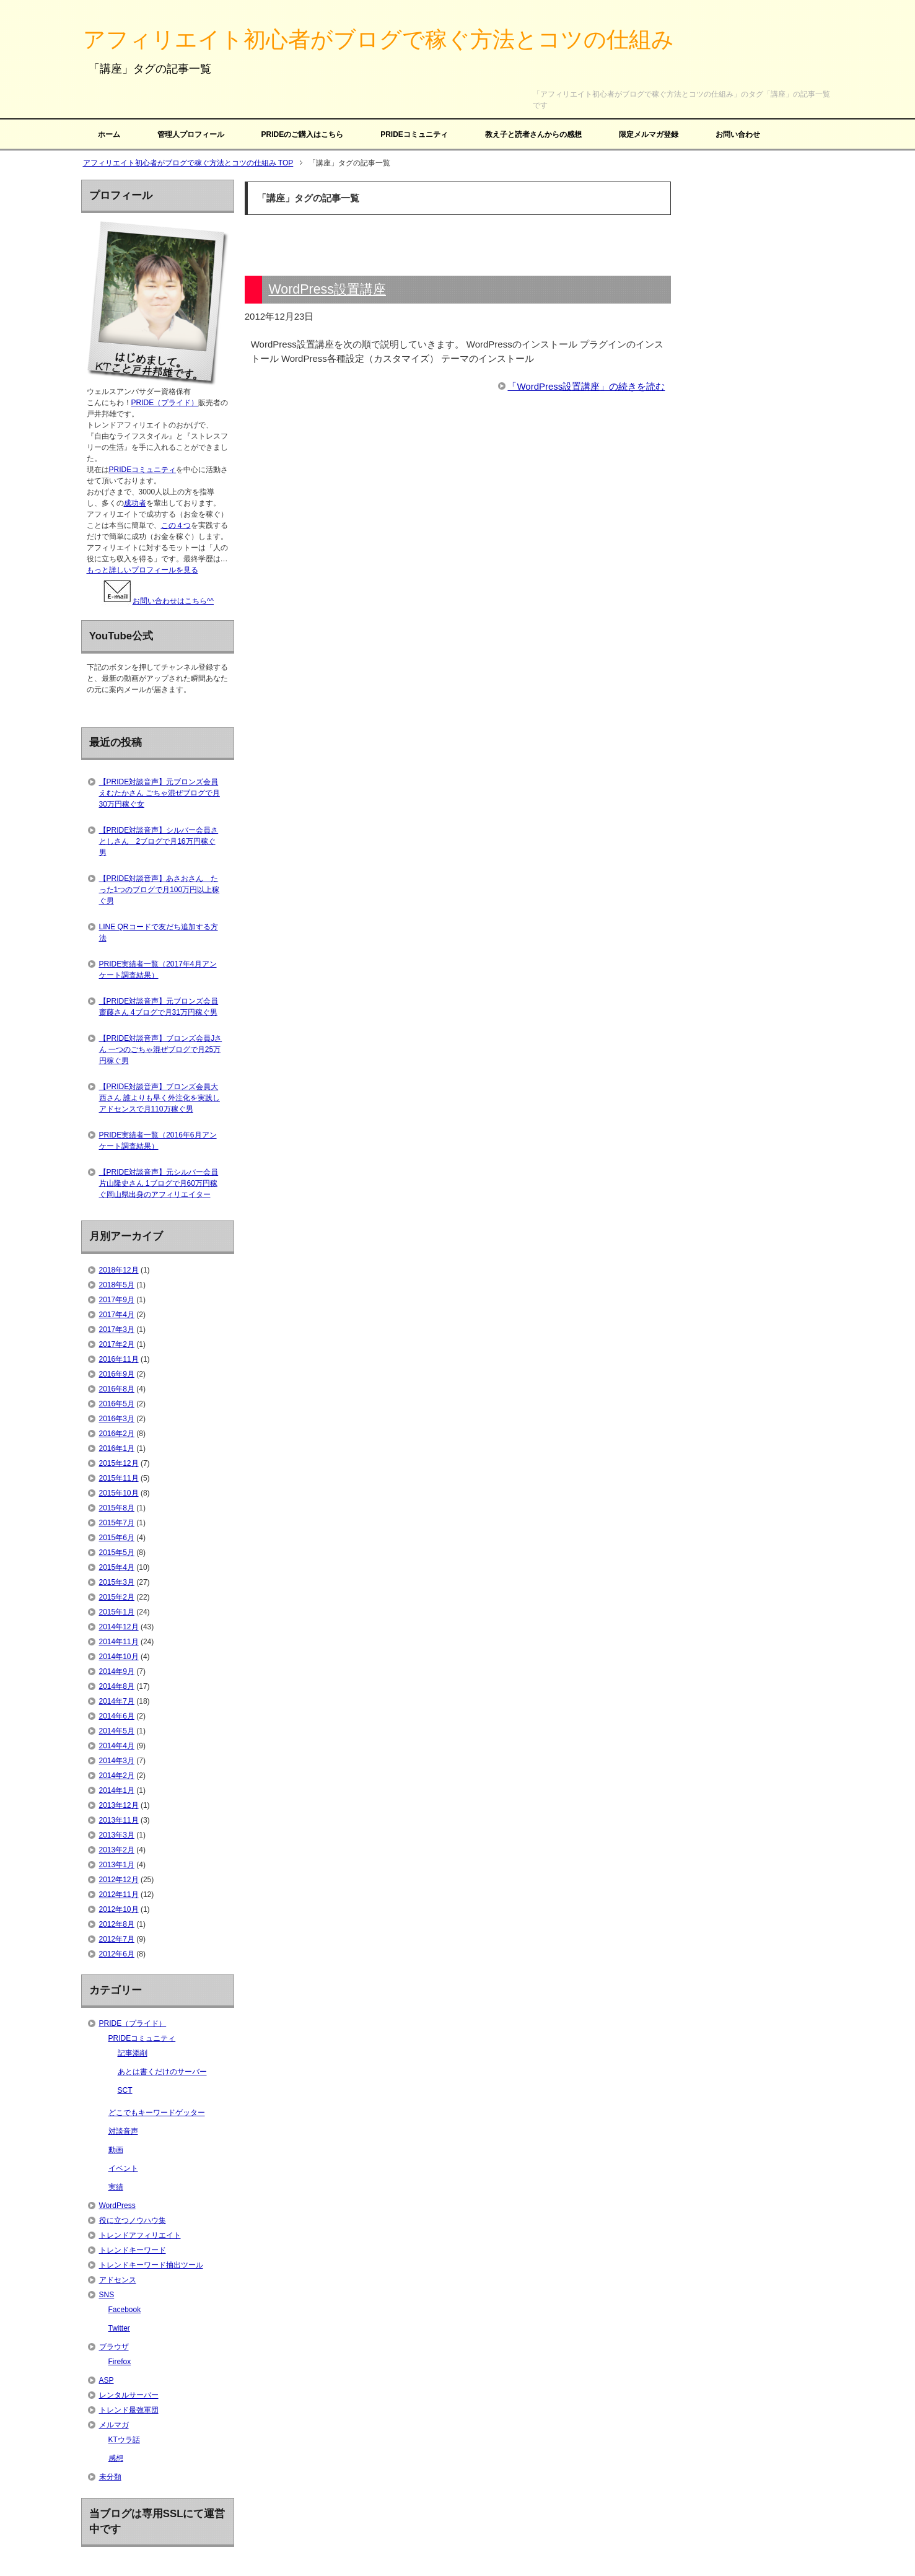  What do you see at coordinates (140, 2235) in the screenshot?
I see `トレンドアフィリエイト` at bounding box center [140, 2235].